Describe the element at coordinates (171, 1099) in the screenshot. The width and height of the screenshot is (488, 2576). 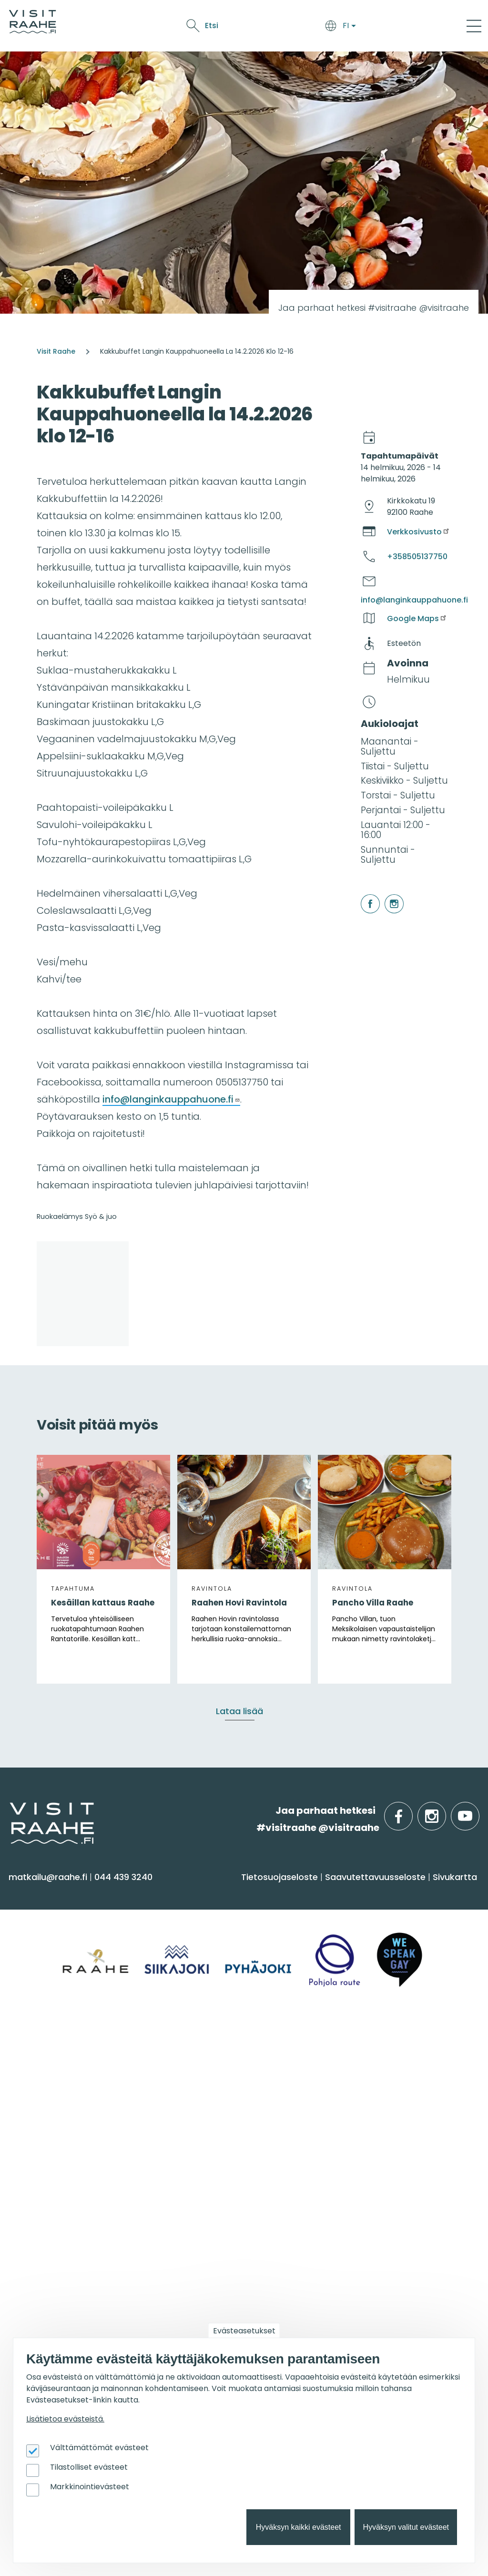
I see `info@langinkauppahuone.fi` at that location.